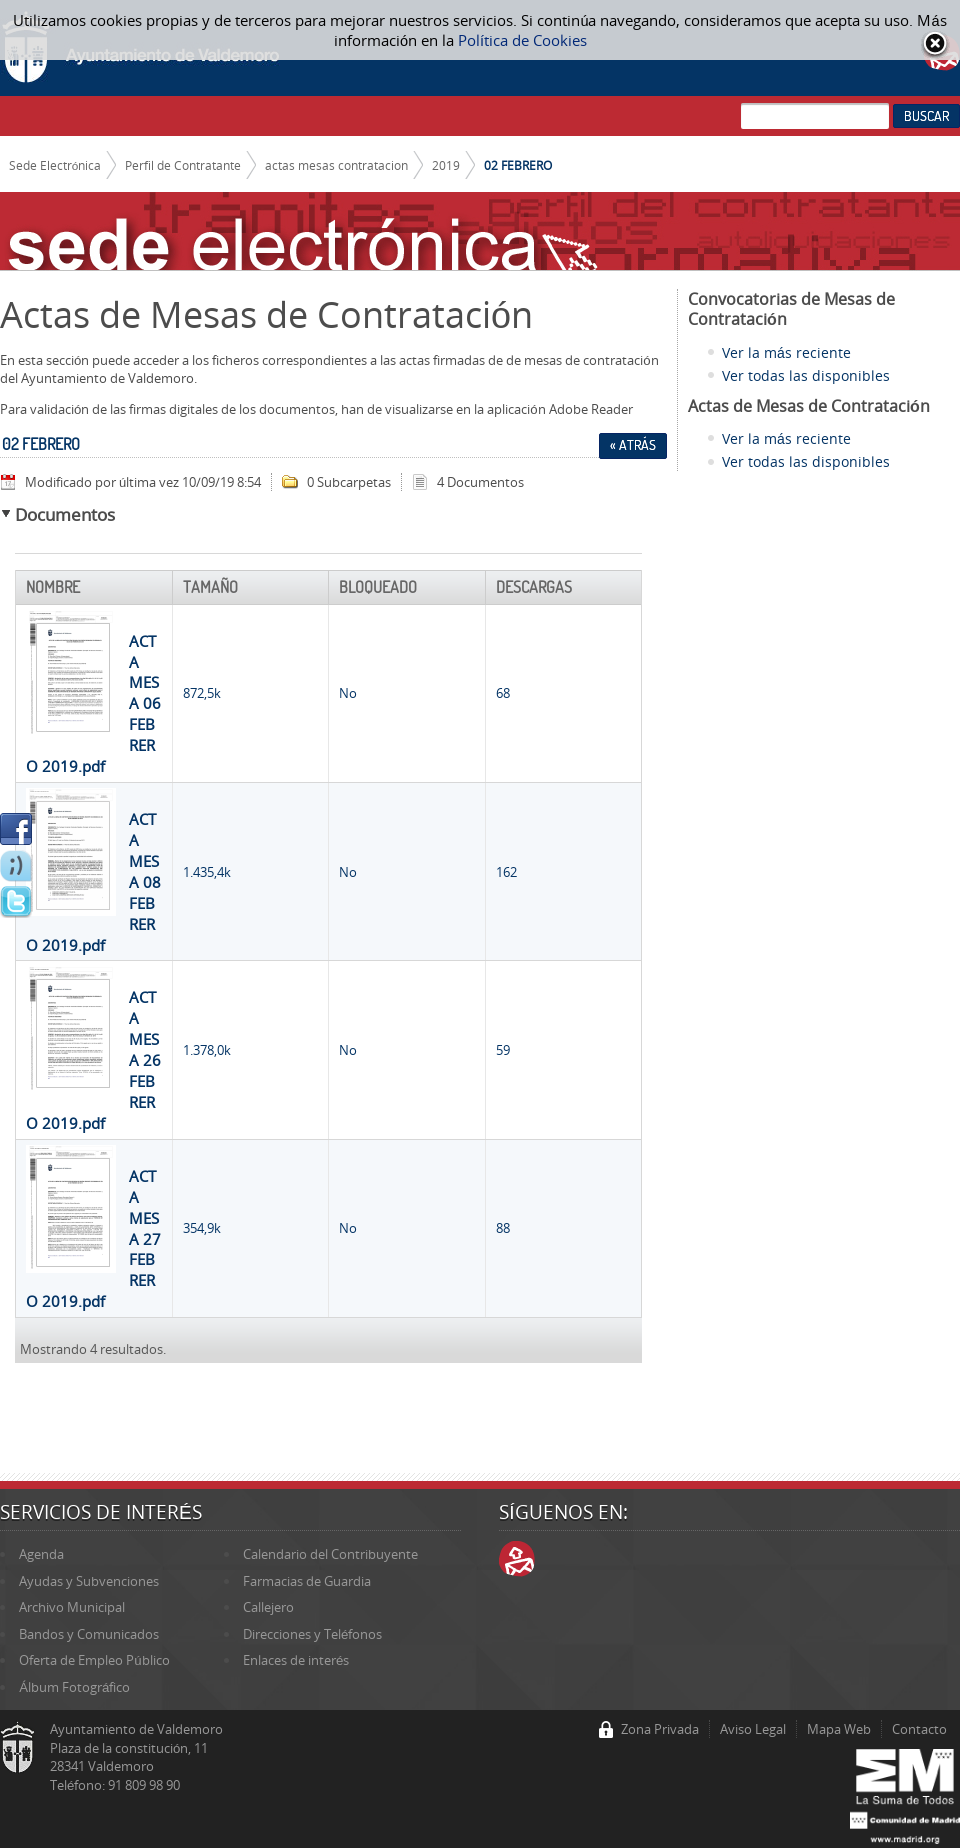 This screenshot has height=1848, width=960. What do you see at coordinates (506, 872) in the screenshot?
I see `162` at bounding box center [506, 872].